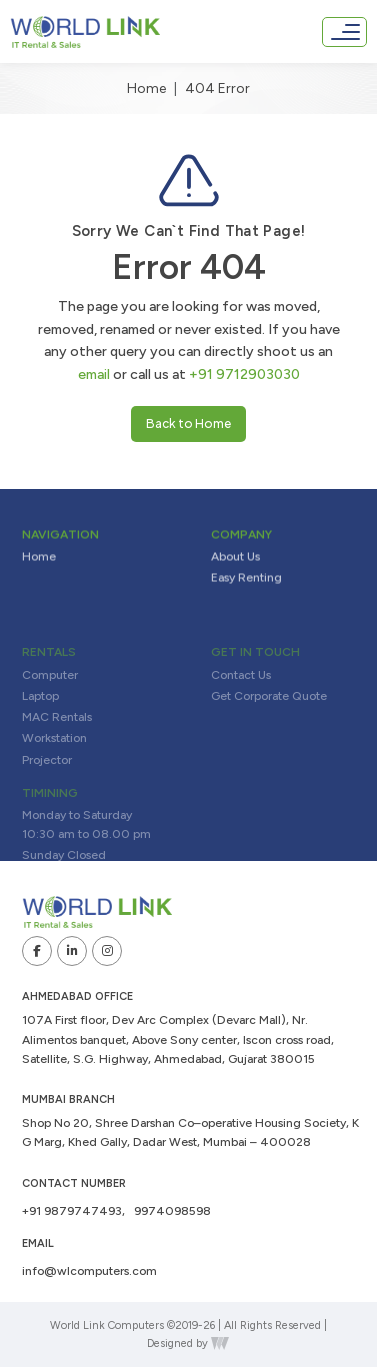  I want to click on email, so click(94, 374).